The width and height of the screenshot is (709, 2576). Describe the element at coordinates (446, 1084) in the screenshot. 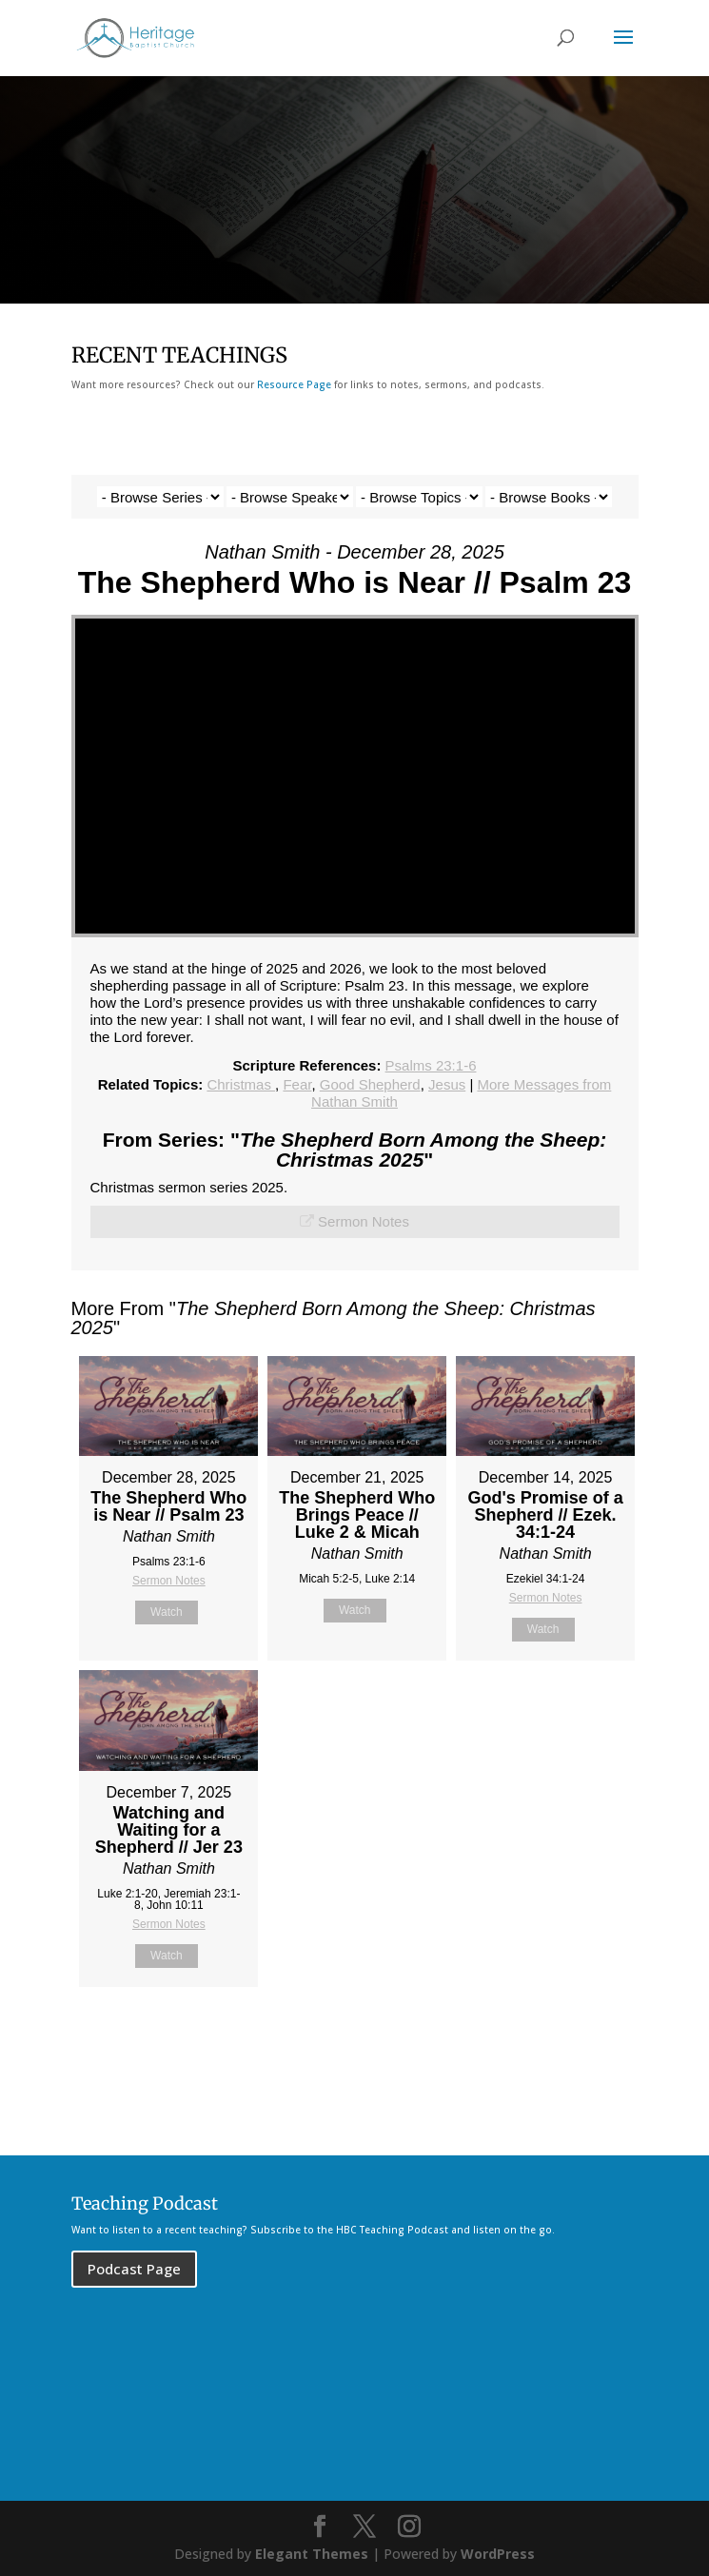

I see `Jesus` at that location.